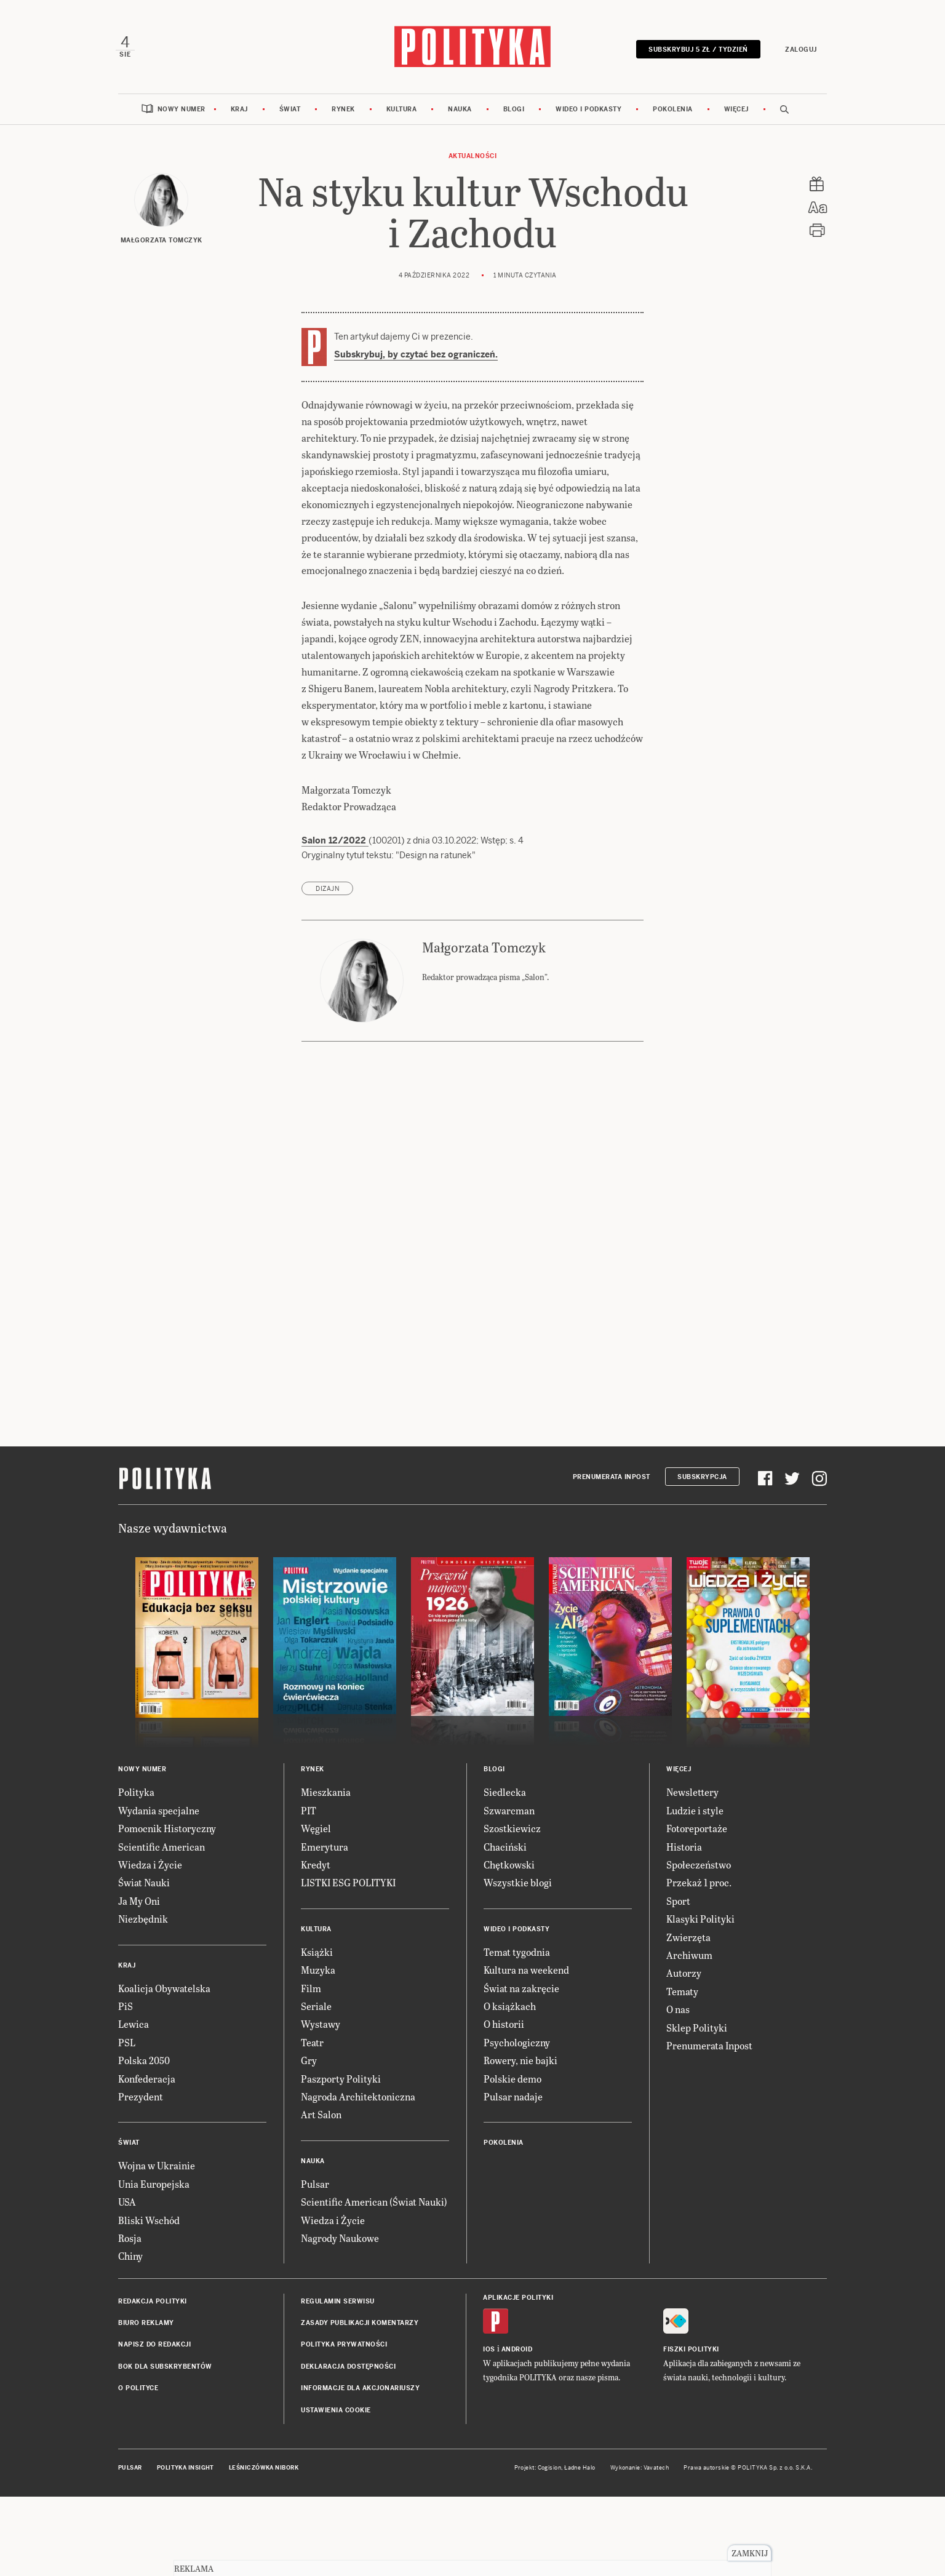 The image size is (945, 2576). Describe the element at coordinates (146, 2082) in the screenshot. I see `Konfederacja` at that location.